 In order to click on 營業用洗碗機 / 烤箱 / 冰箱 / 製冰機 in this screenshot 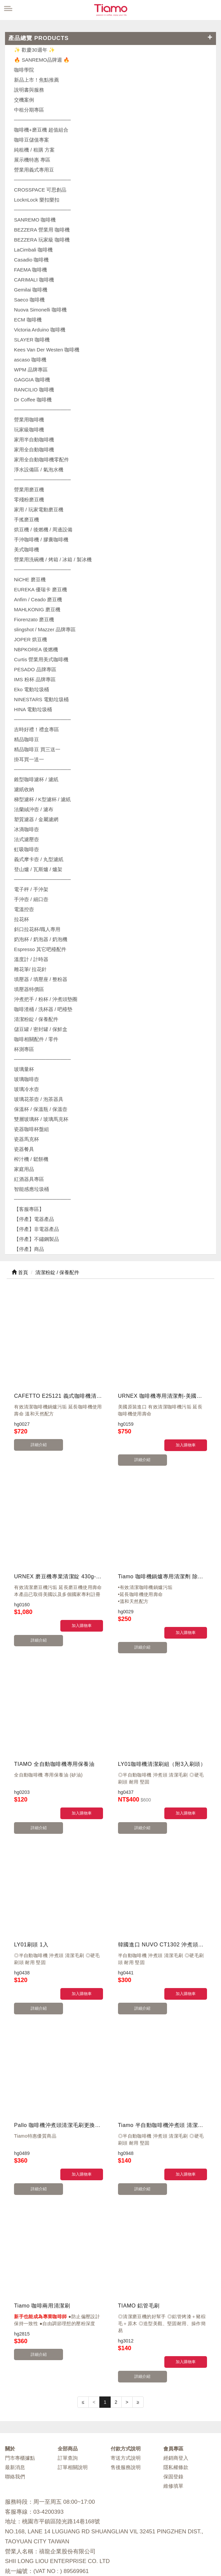, I will do `click(53, 559)`.